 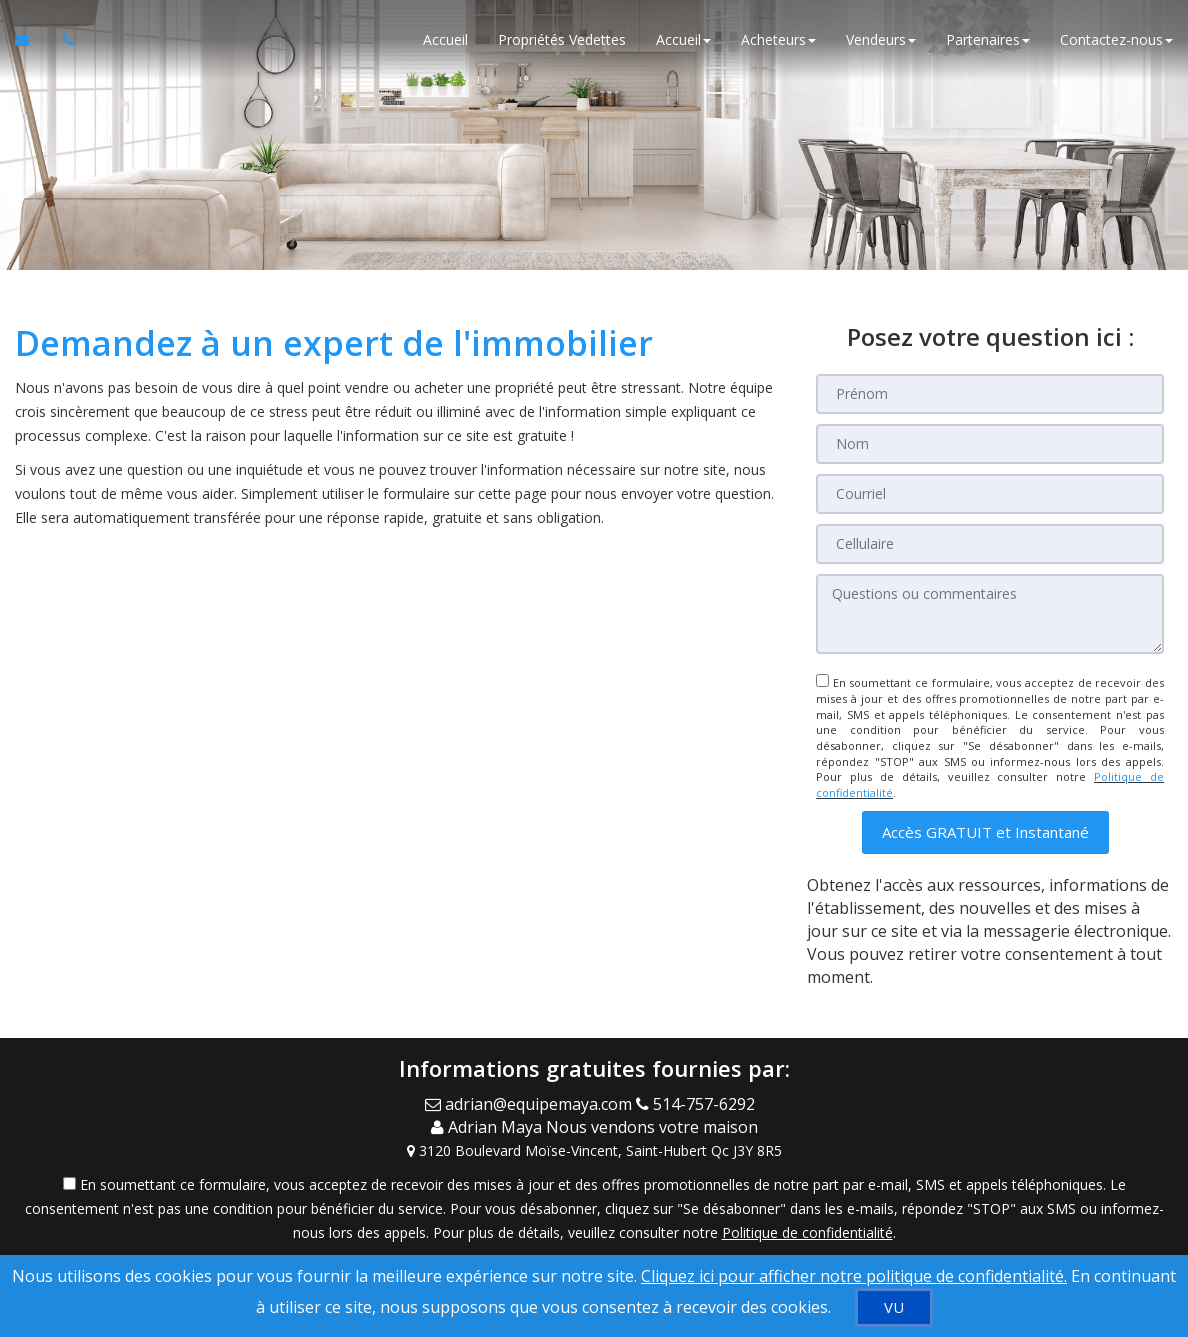 What do you see at coordinates (445, 39) in the screenshot?
I see `Accueil` at bounding box center [445, 39].